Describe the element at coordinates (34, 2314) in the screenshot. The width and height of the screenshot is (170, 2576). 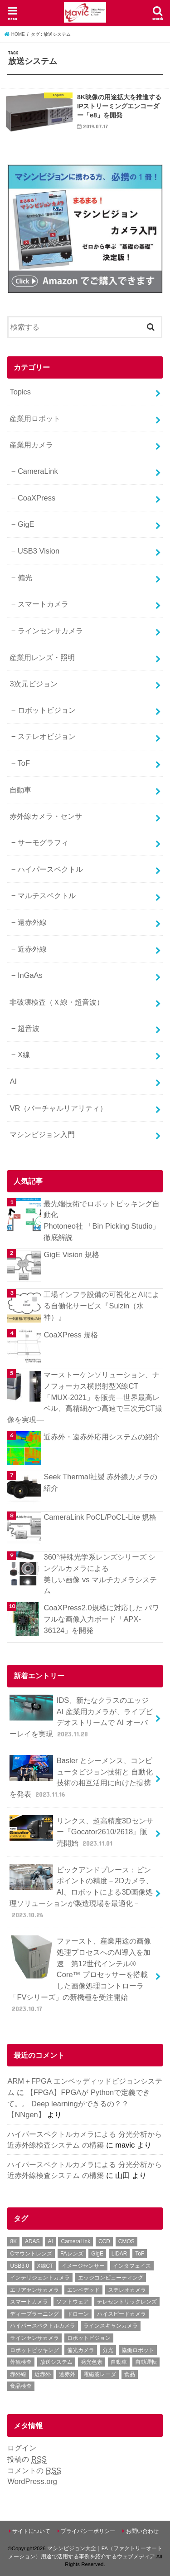
I see `ディープラーニング [ディープラーニング (8個の項目)]` at that location.